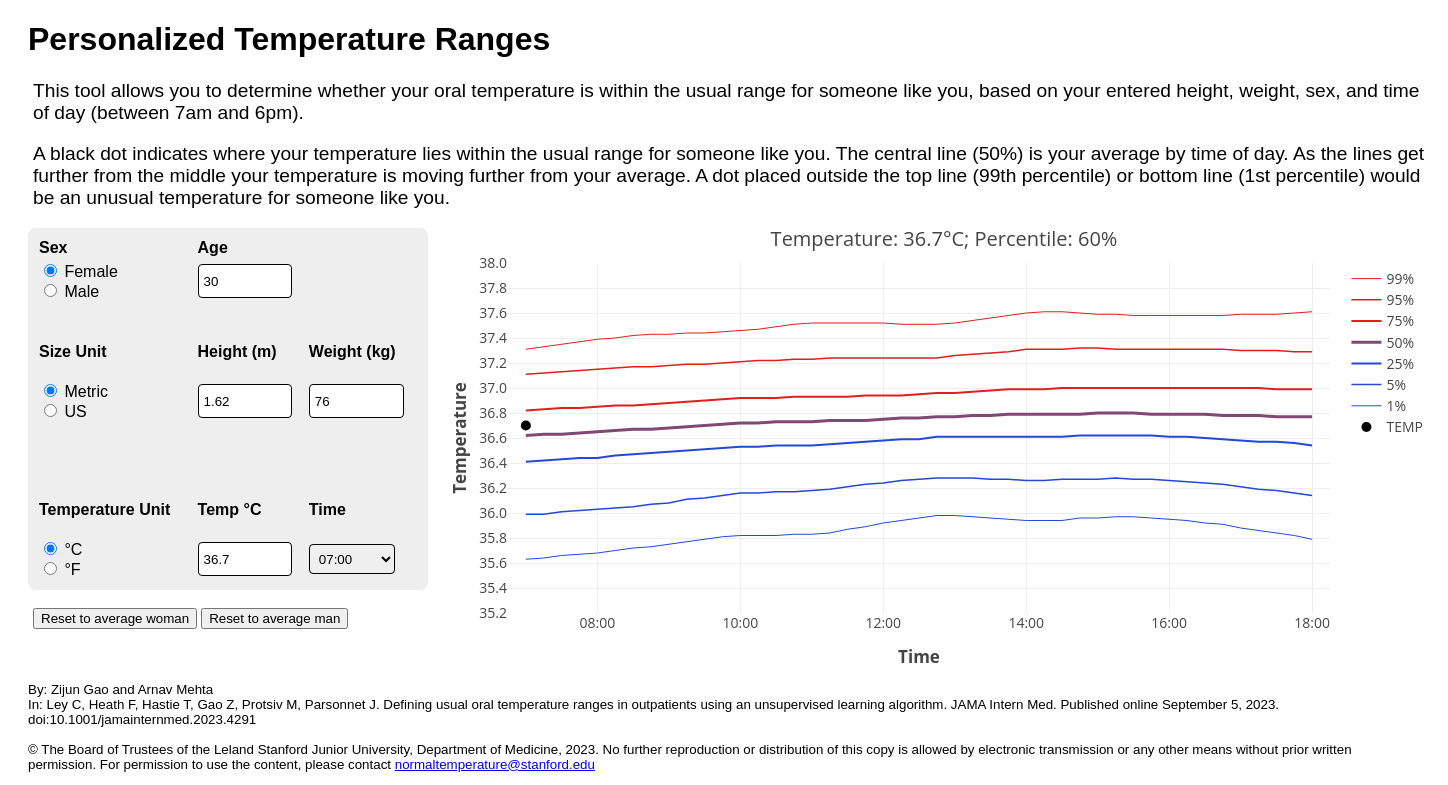 The image size is (1448, 785). I want to click on normaltemperature@stanford.edu, so click(495, 764).